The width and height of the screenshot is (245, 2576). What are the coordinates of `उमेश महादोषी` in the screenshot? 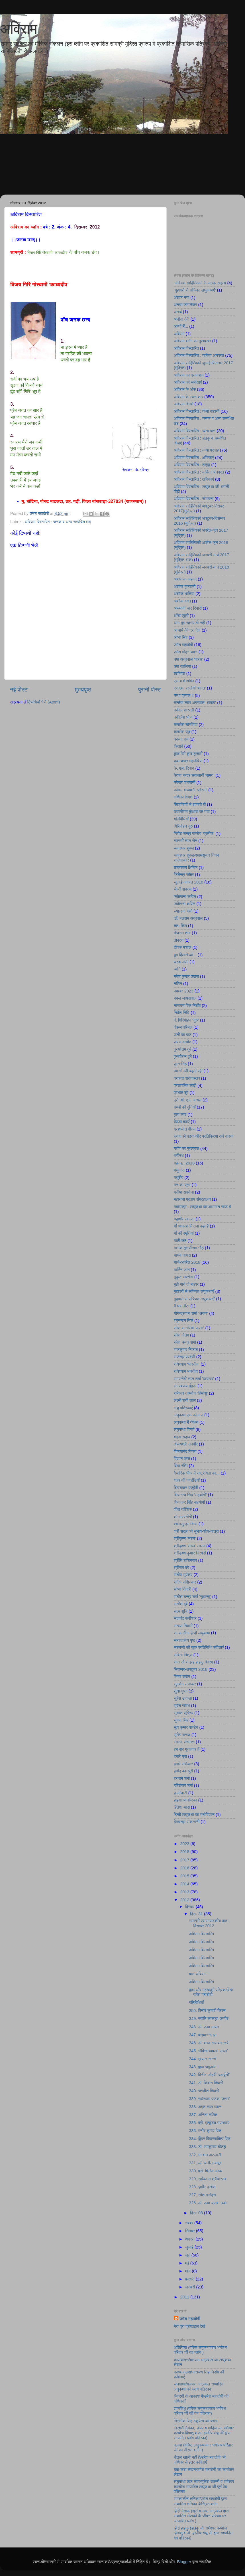 It's located at (183, 644).